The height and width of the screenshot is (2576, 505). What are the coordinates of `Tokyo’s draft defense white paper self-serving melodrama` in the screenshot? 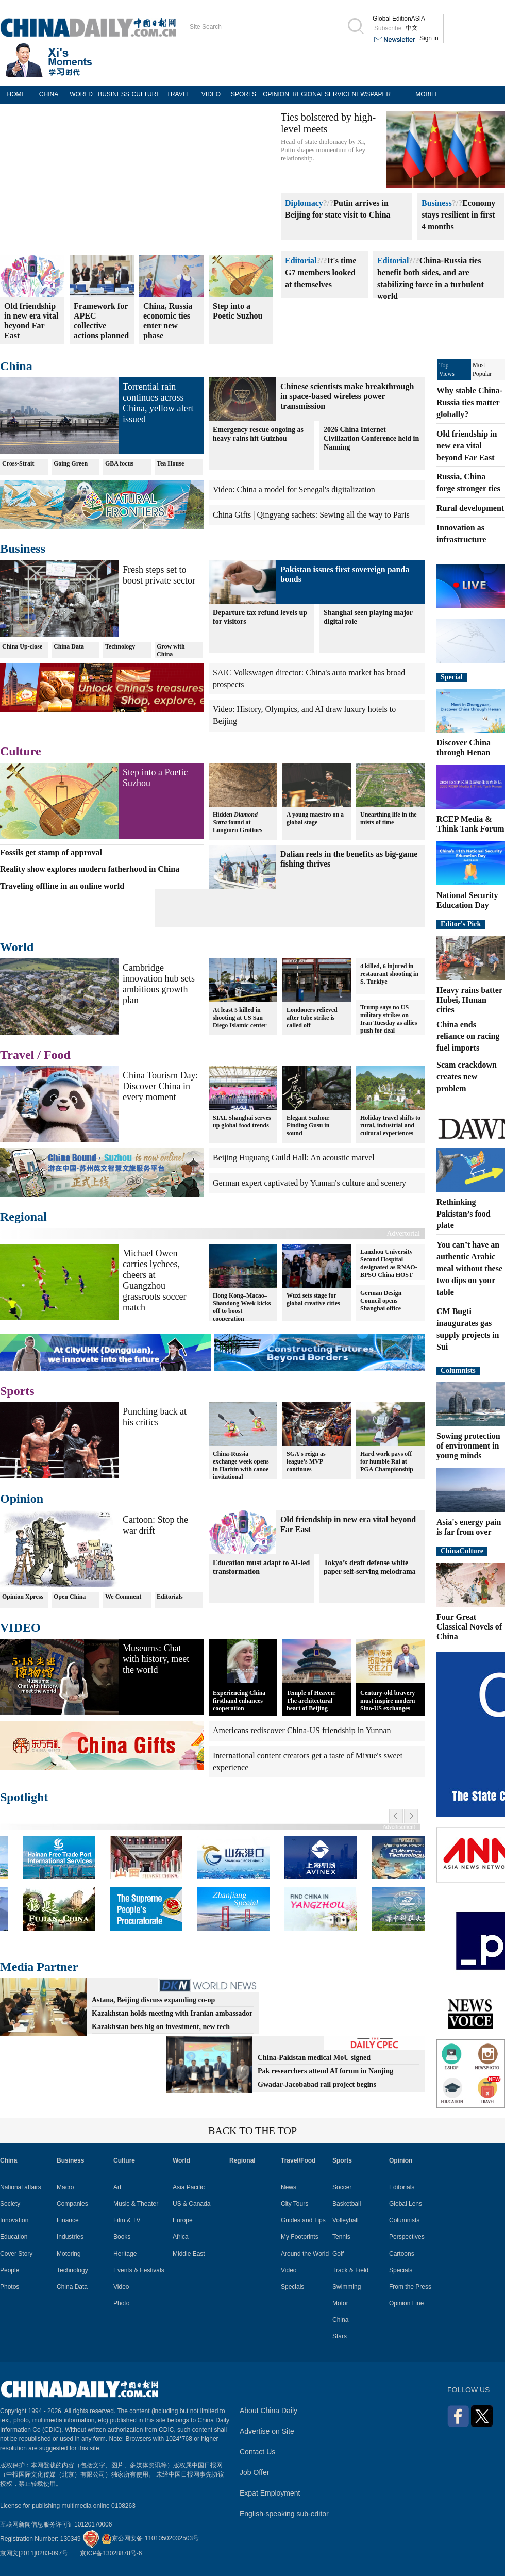 It's located at (370, 1567).